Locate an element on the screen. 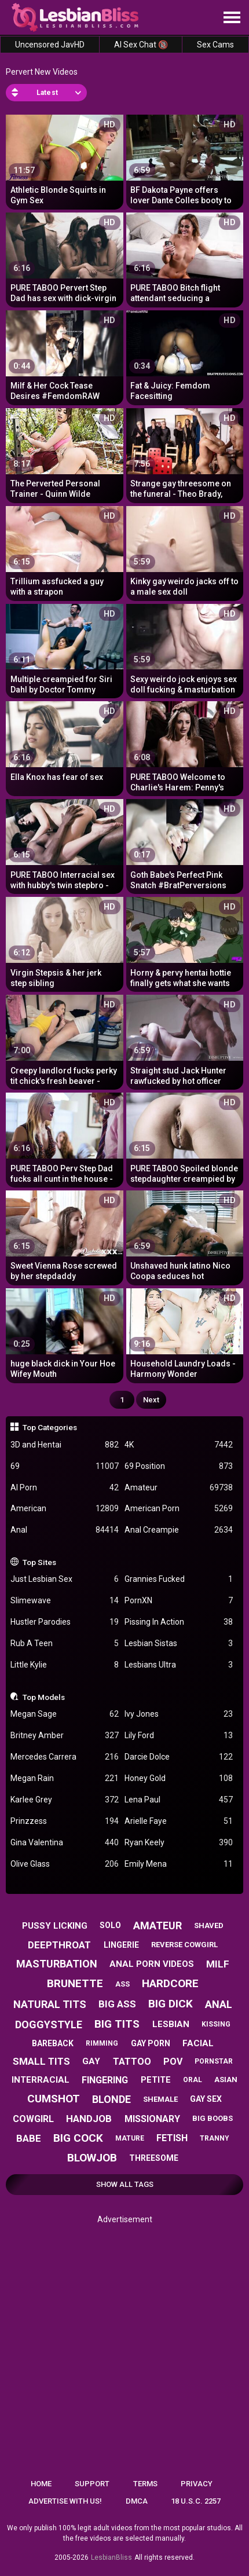 The height and width of the screenshot is (2576, 249). Olive Glass is located at coordinates (64, 1864).